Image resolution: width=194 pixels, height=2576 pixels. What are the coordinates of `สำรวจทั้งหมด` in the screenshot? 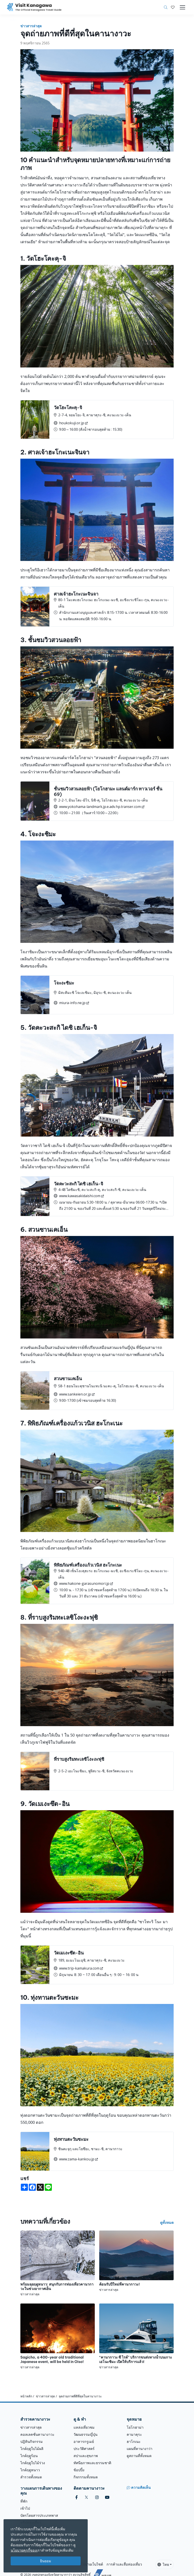 It's located at (31, 2477).